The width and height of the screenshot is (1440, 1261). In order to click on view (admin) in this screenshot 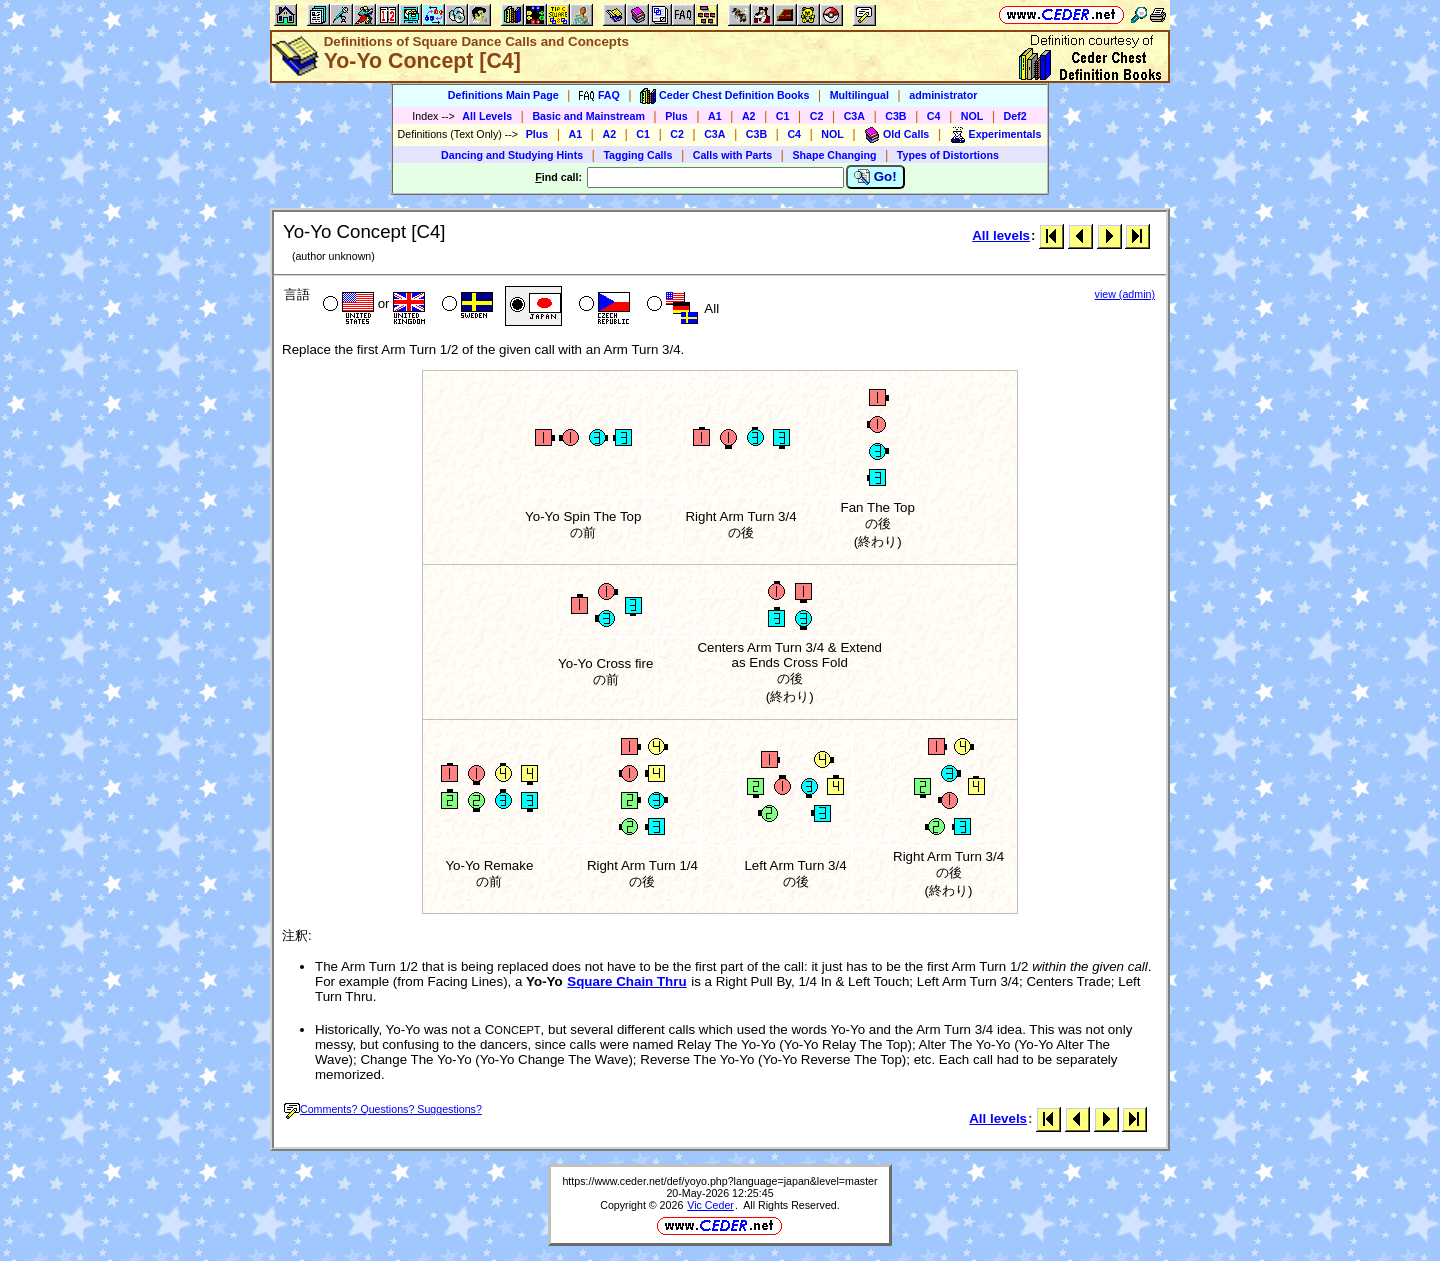, I will do `click(1125, 294)`.